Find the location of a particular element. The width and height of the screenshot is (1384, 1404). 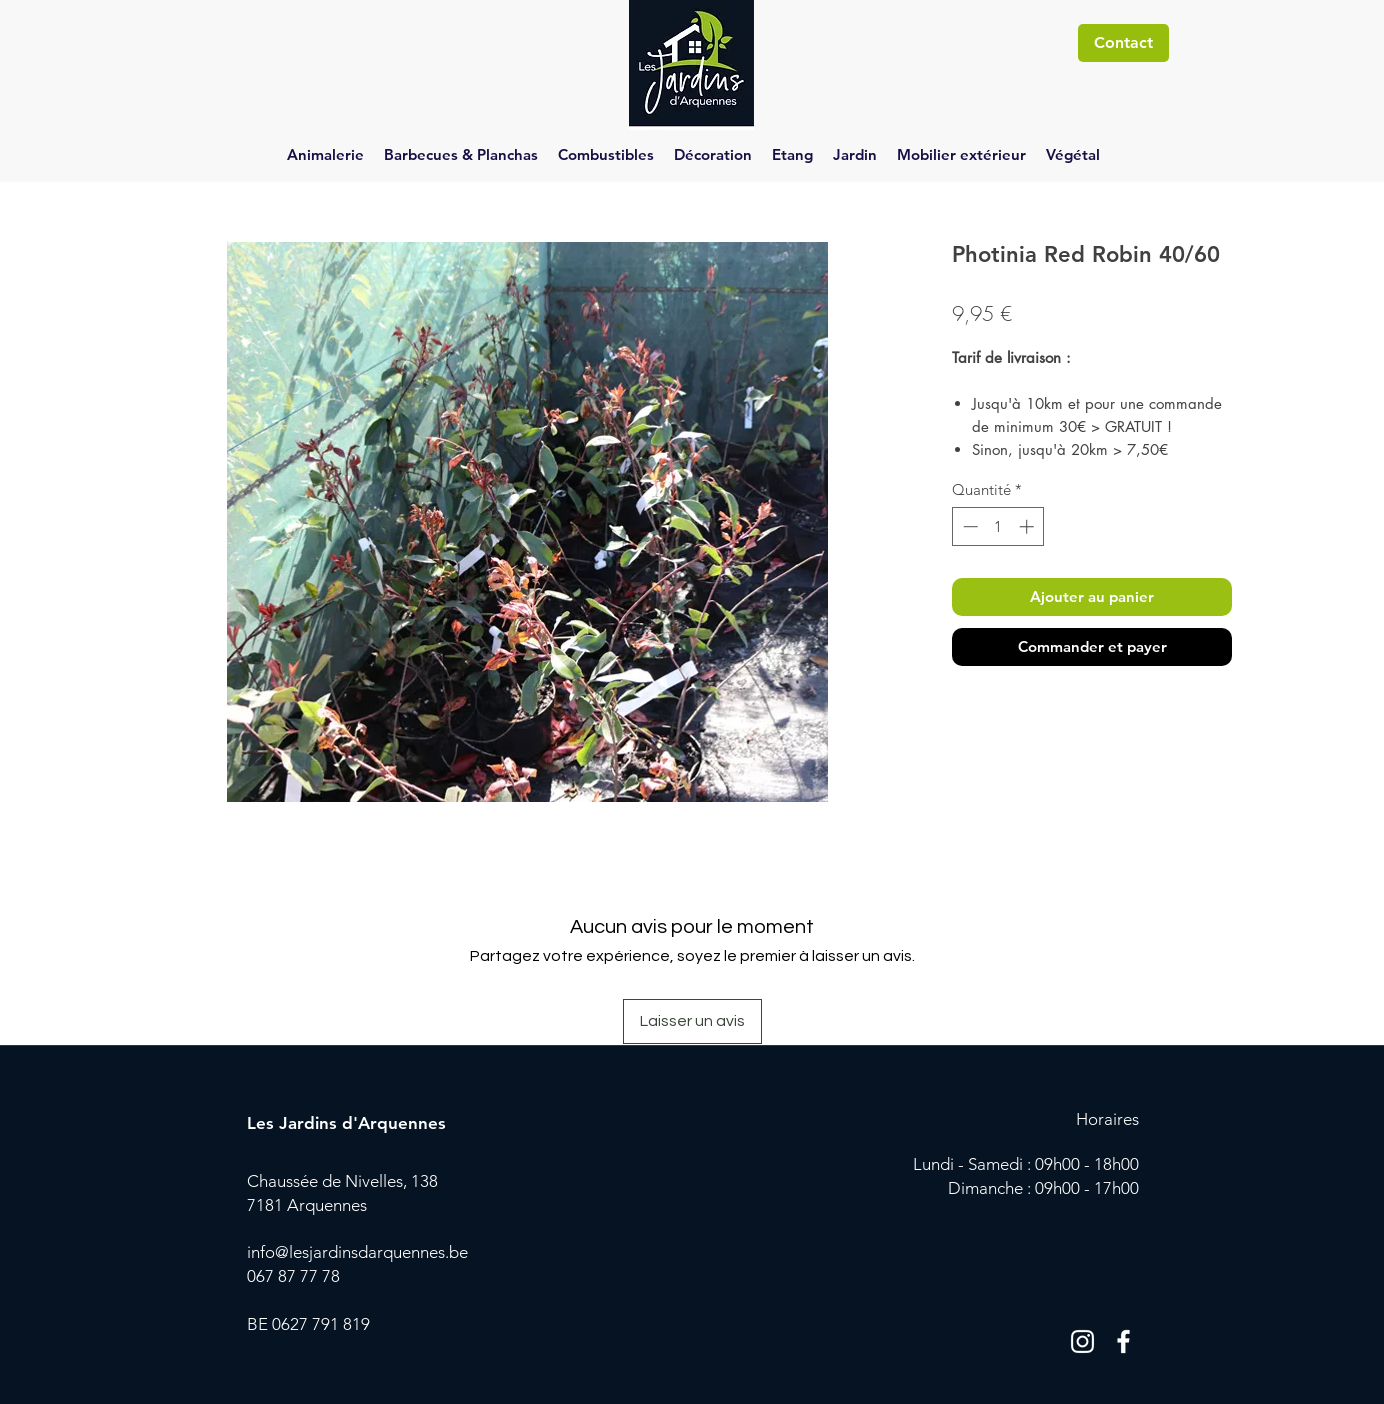

[Decrement] is located at coordinates (968, 526).